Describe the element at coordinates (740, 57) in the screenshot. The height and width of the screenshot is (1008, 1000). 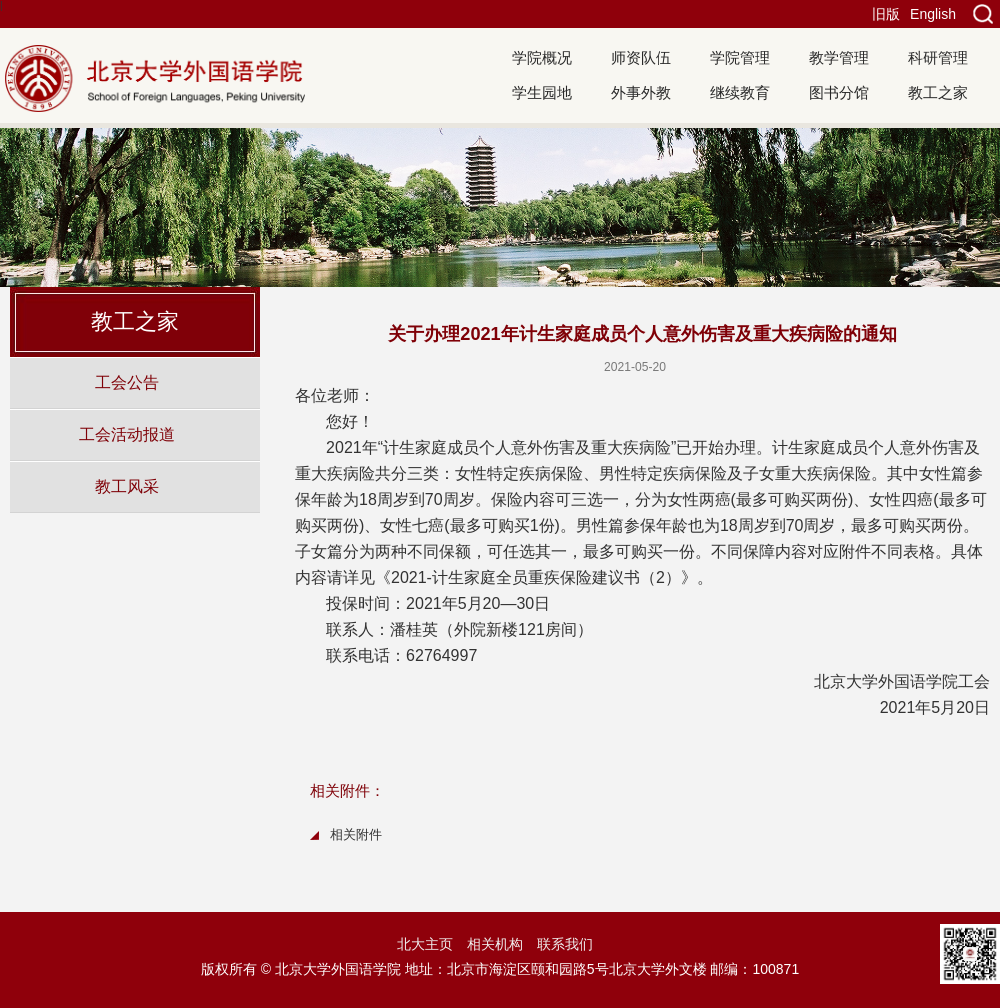
I see `学院管理` at that location.